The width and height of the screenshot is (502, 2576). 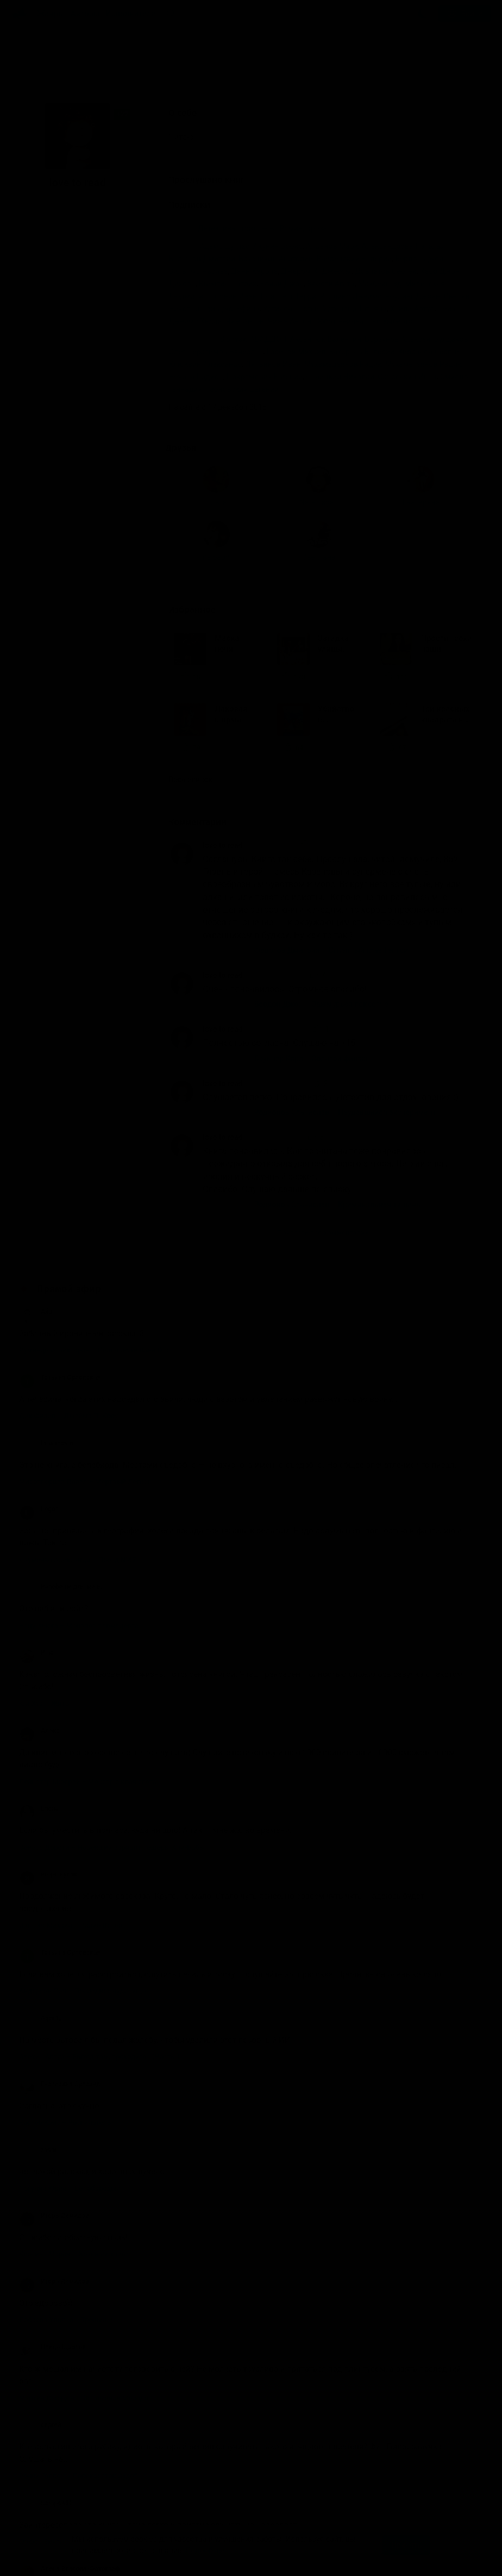 I want to click on Тэй Джозефина, so click(x=231, y=308).